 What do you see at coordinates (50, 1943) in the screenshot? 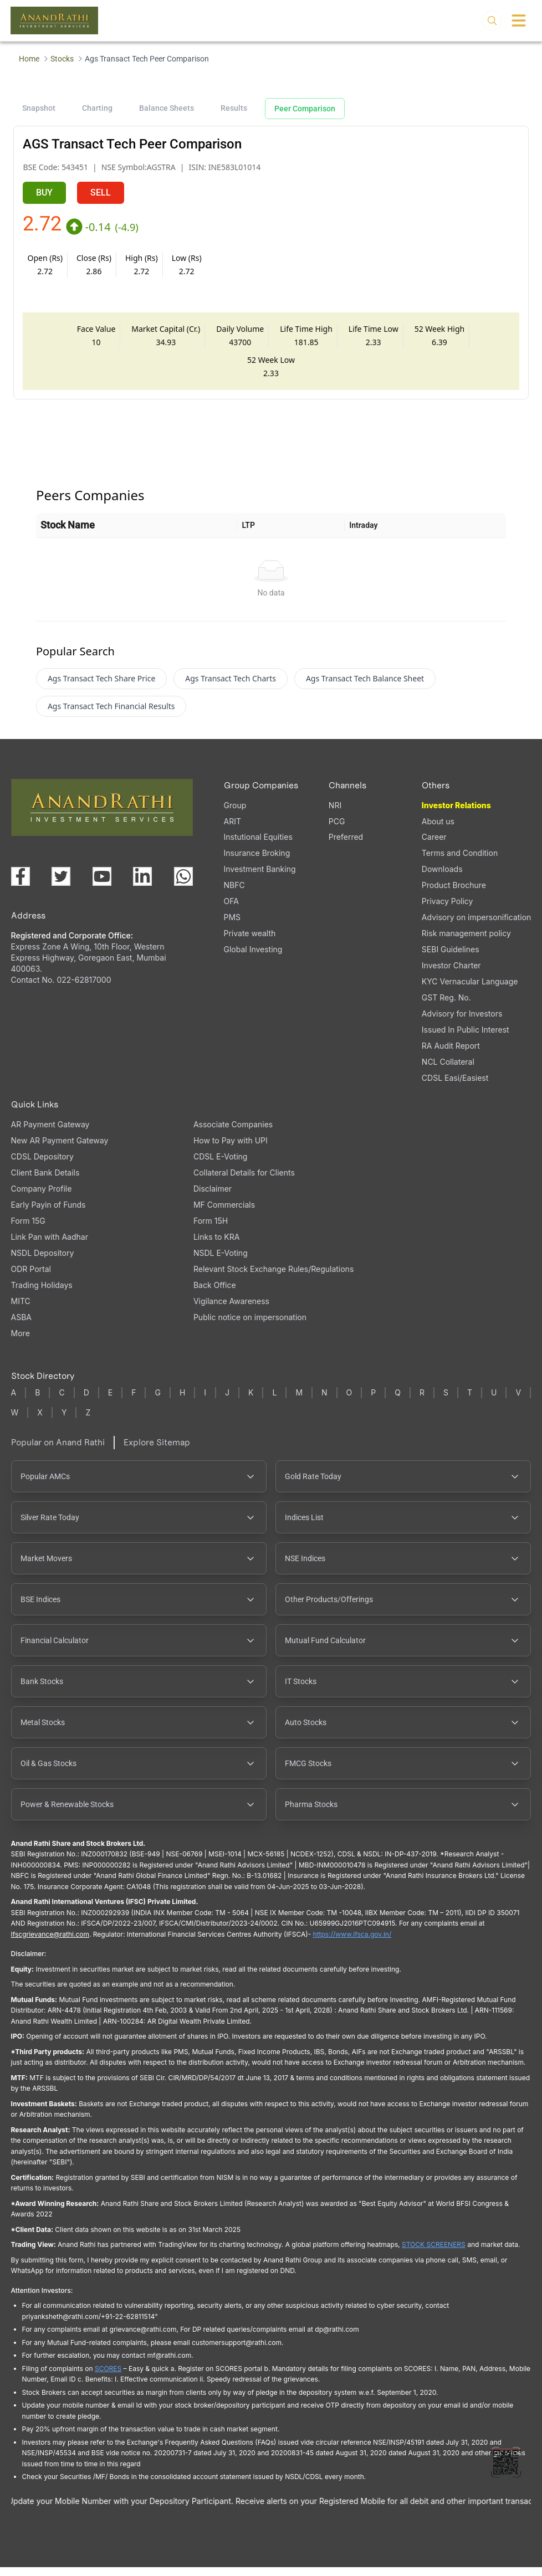
I see `Ifscgrievance@rathi.com` at bounding box center [50, 1943].